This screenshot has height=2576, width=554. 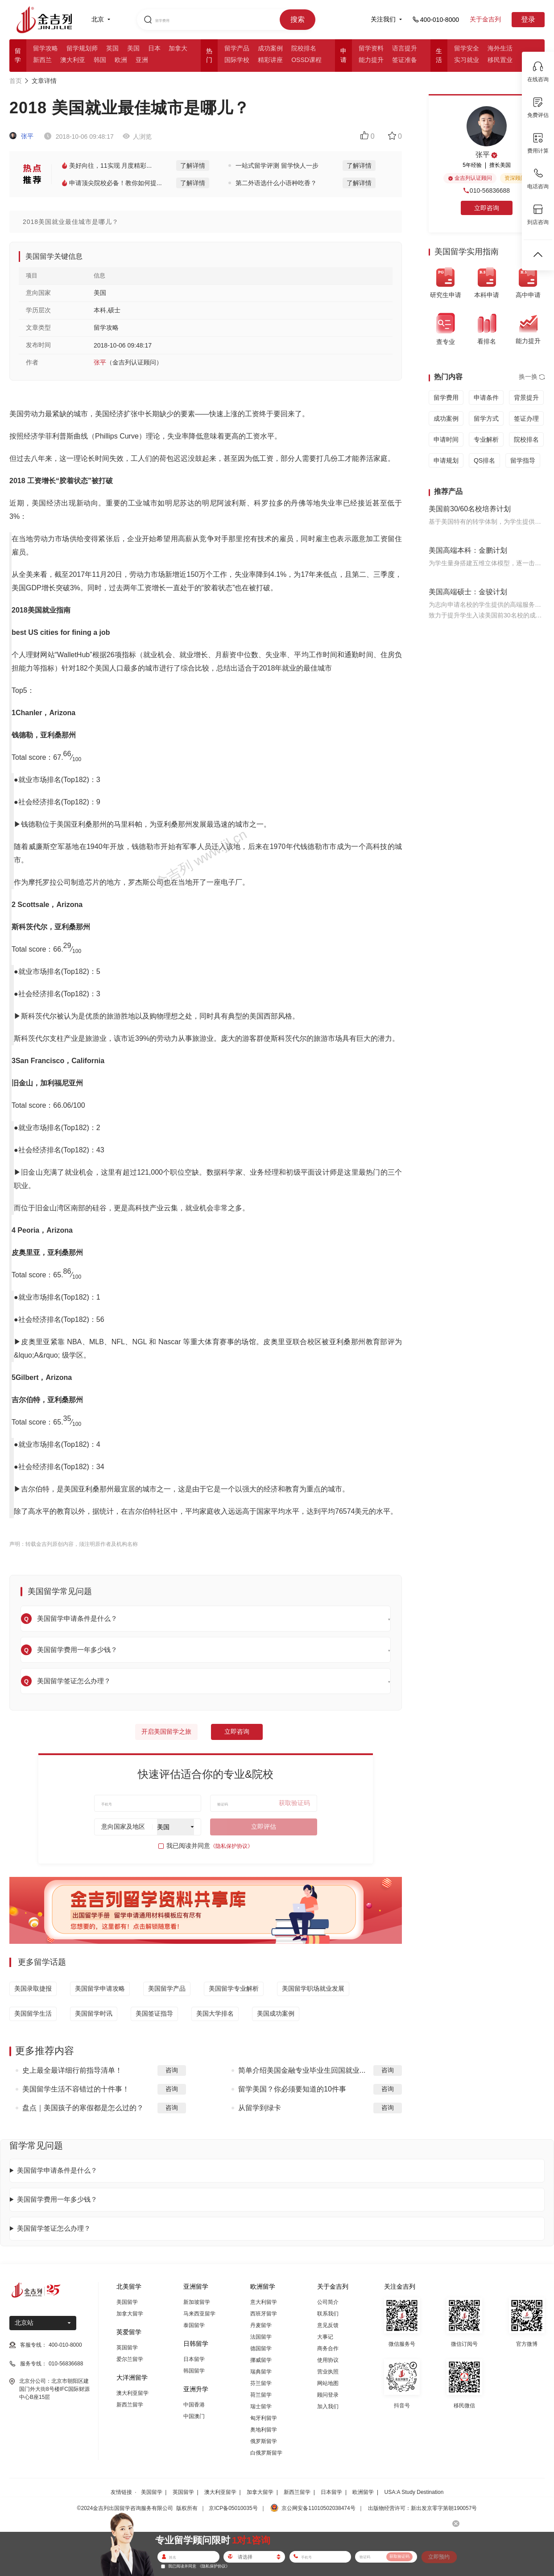 What do you see at coordinates (234, 1988) in the screenshot?
I see `美国留学专业解析` at bounding box center [234, 1988].